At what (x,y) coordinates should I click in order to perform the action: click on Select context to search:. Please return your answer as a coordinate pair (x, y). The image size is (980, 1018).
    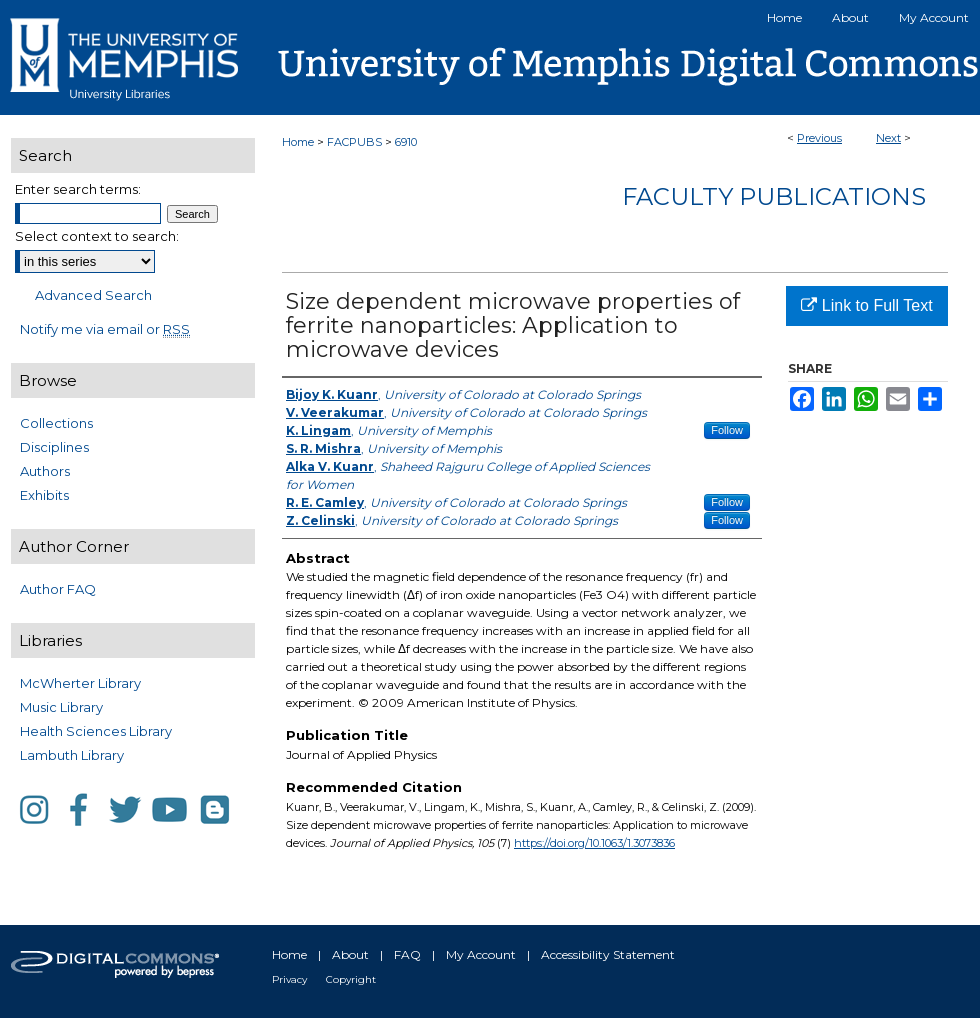
    Looking at the image, I should click on (97, 236).